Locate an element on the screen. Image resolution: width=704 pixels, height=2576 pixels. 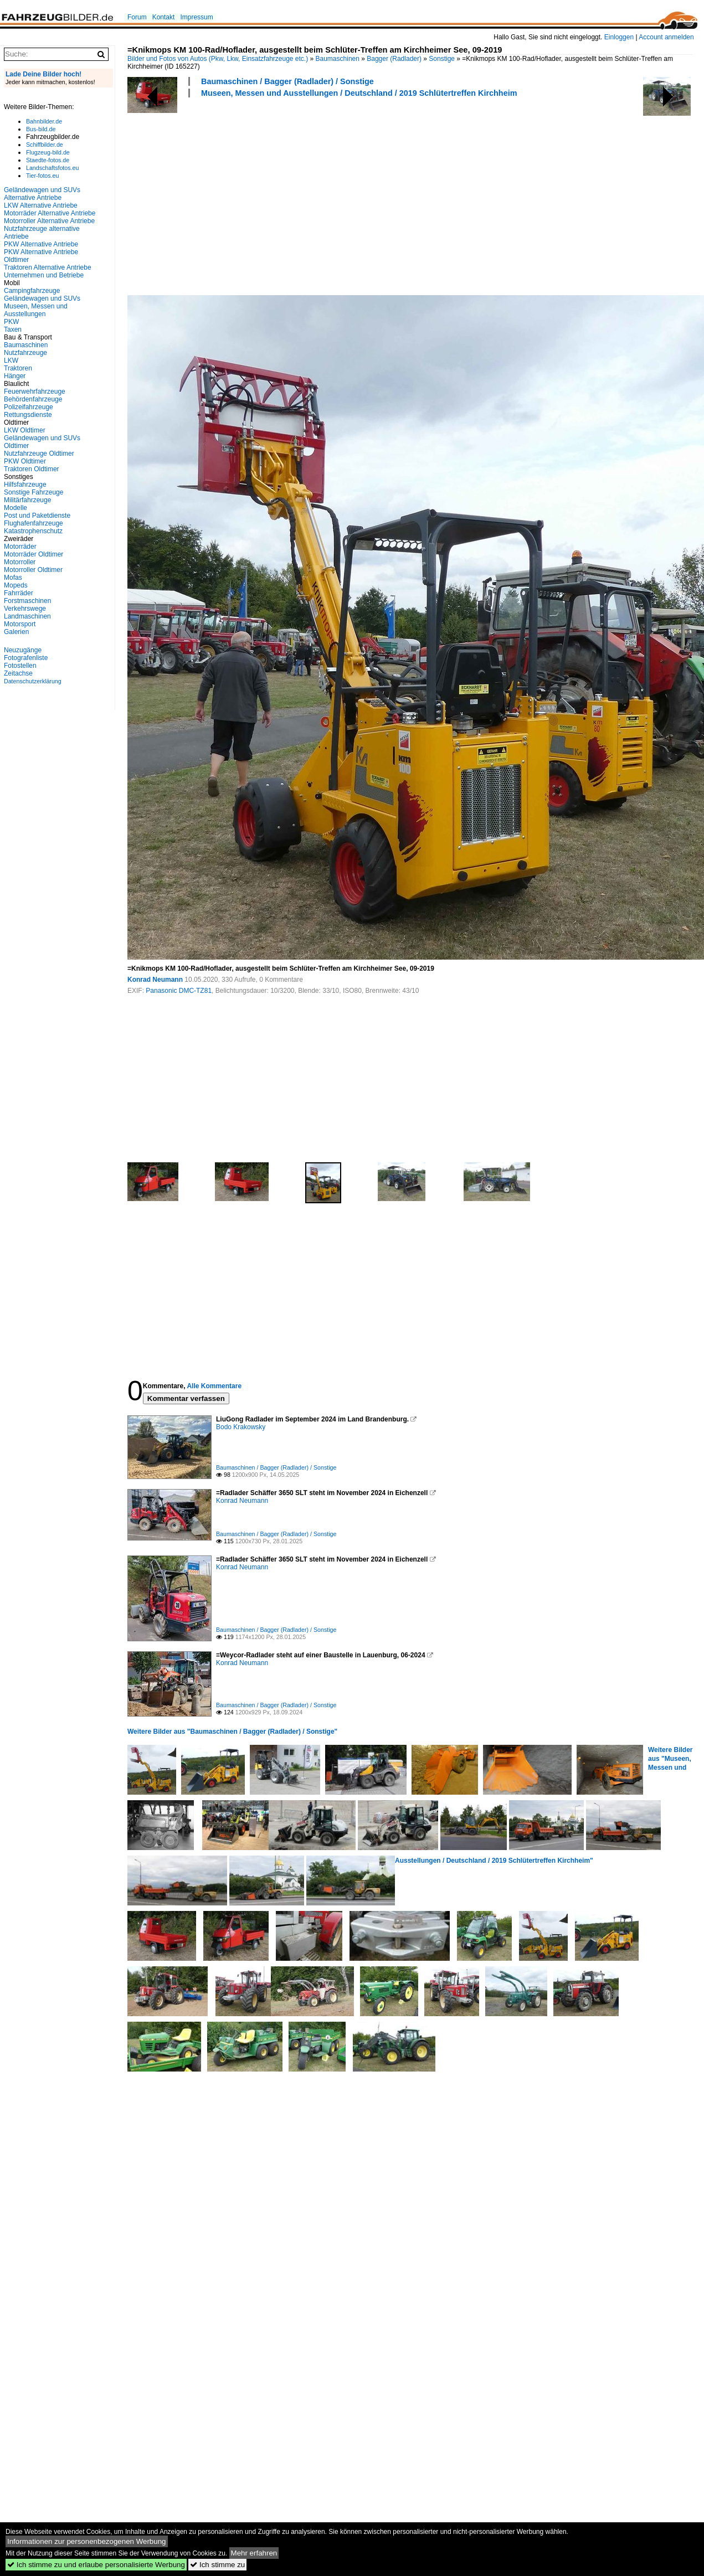
LKW Alternative Antriebe is located at coordinates (41, 205).